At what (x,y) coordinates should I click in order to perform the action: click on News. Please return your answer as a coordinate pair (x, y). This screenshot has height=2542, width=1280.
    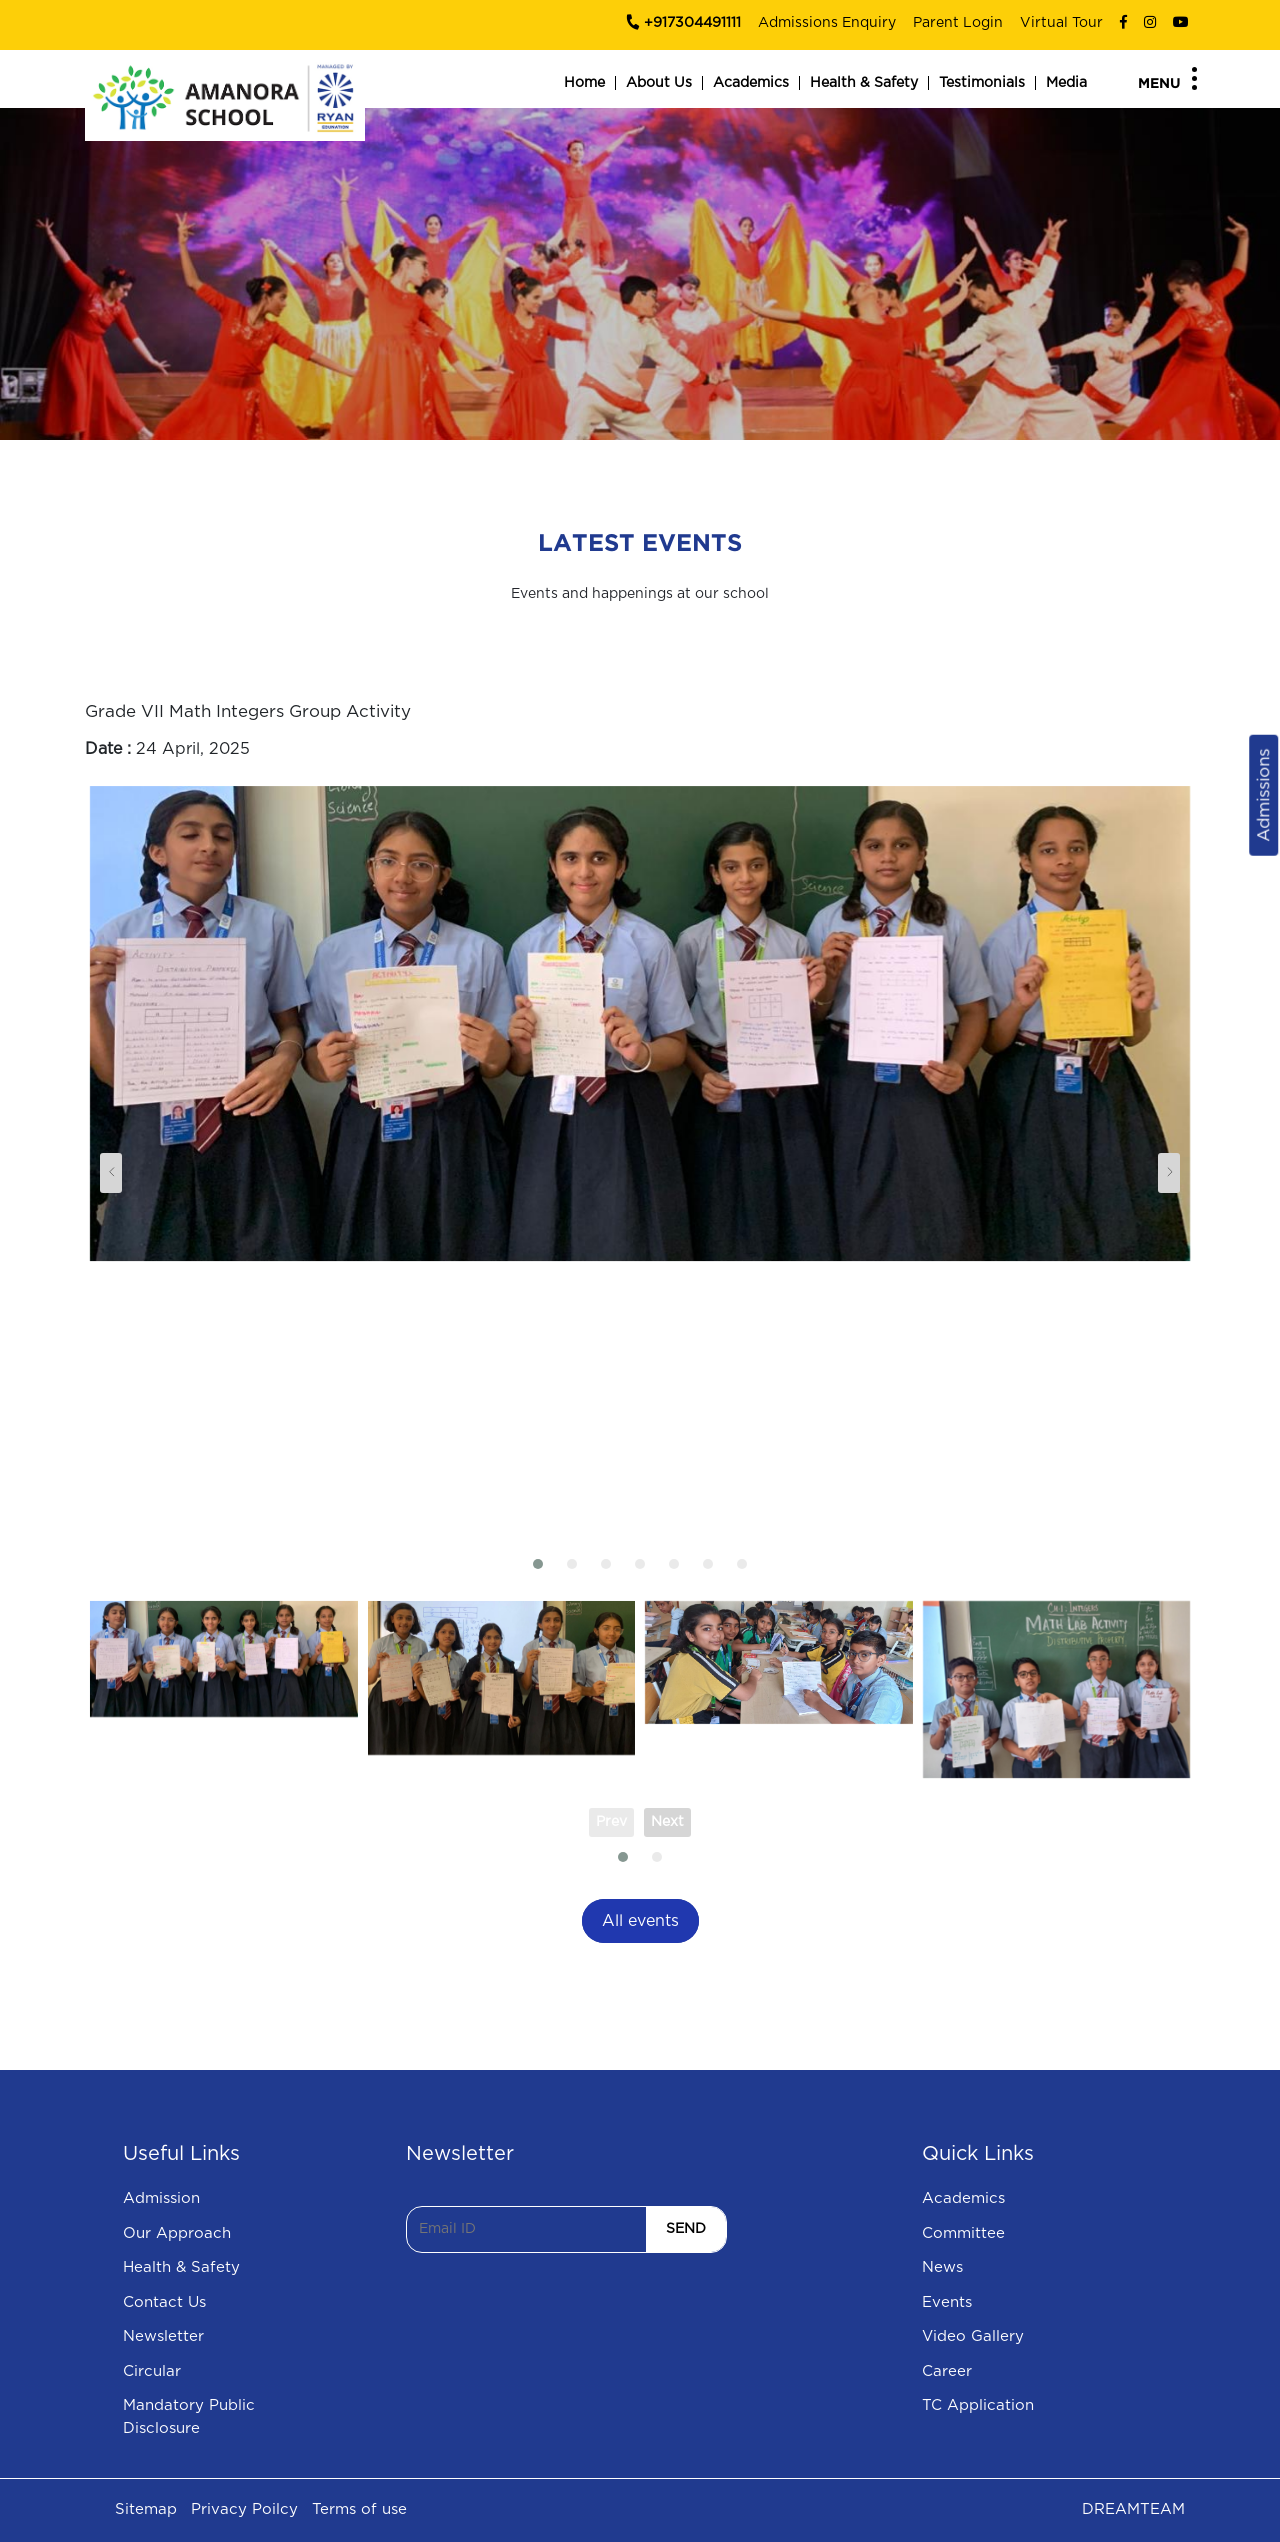
    Looking at the image, I should click on (942, 2267).